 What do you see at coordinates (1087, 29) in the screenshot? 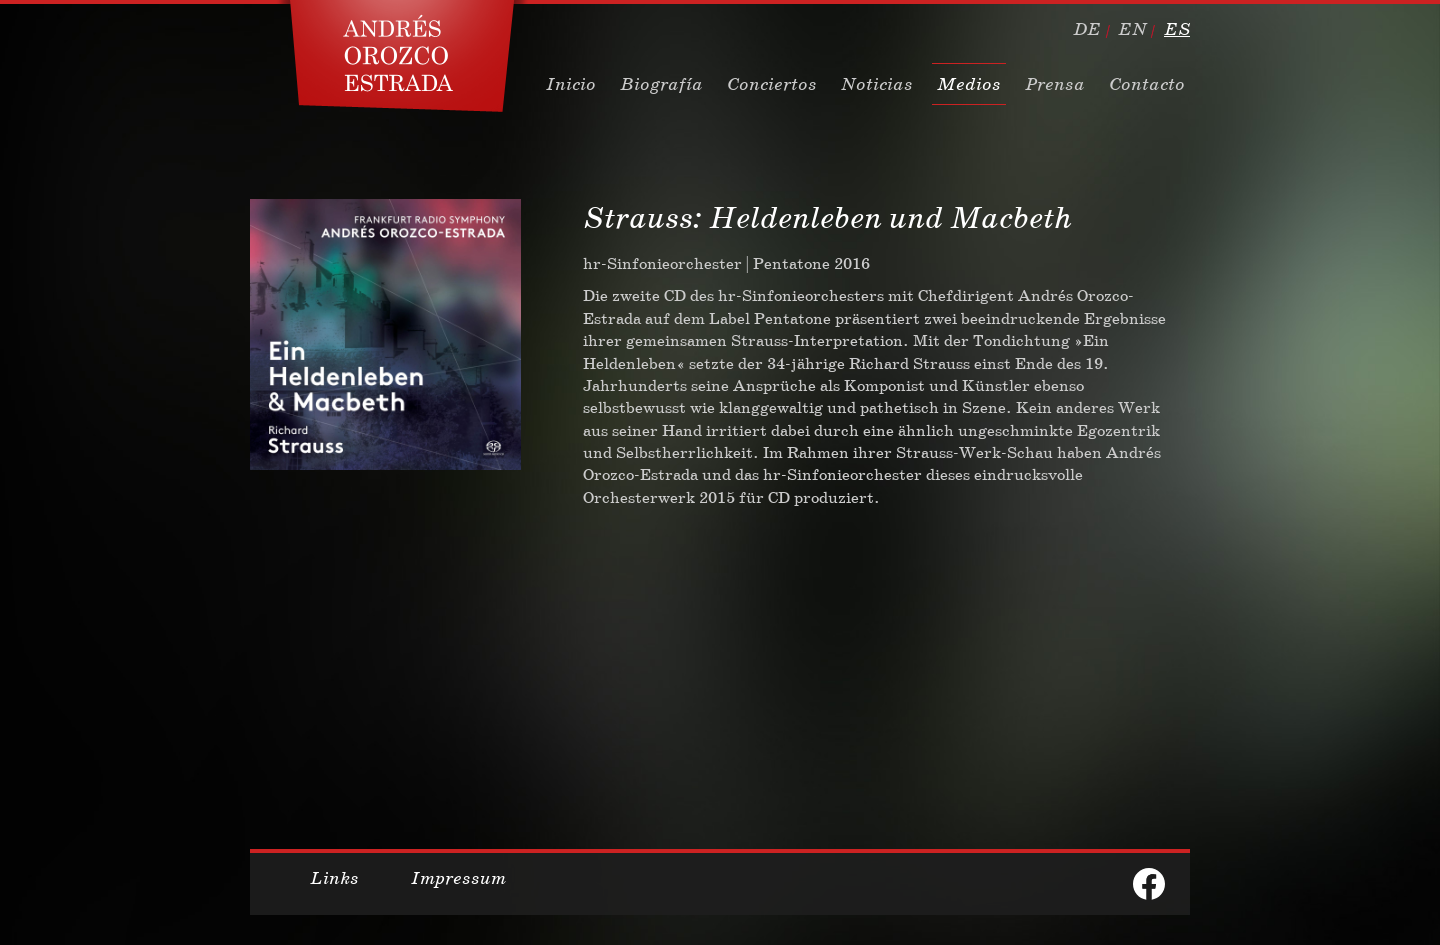
I see `de` at bounding box center [1087, 29].